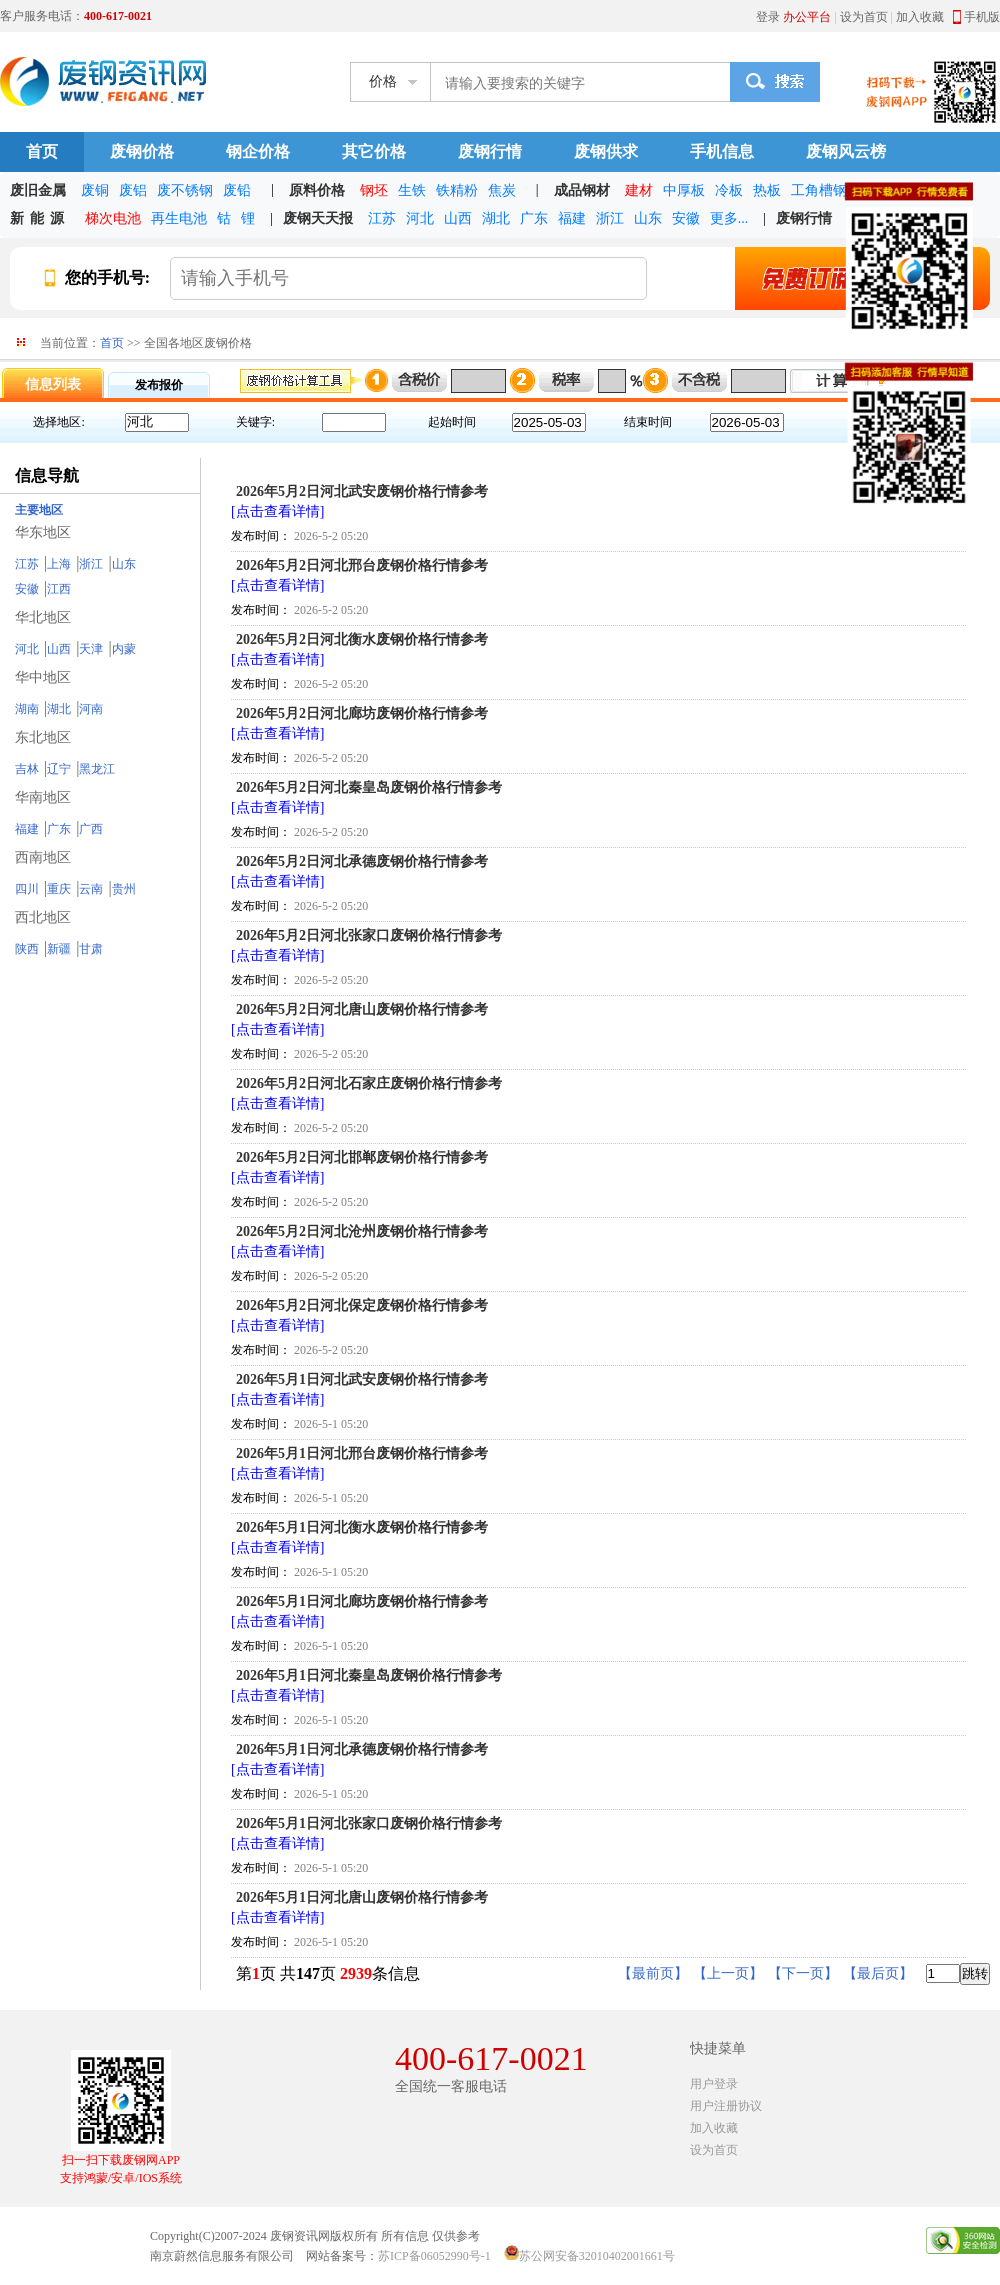  Describe the element at coordinates (362, 1601) in the screenshot. I see `2026年5月1日河北廊坊废钢价格行情参考` at that location.